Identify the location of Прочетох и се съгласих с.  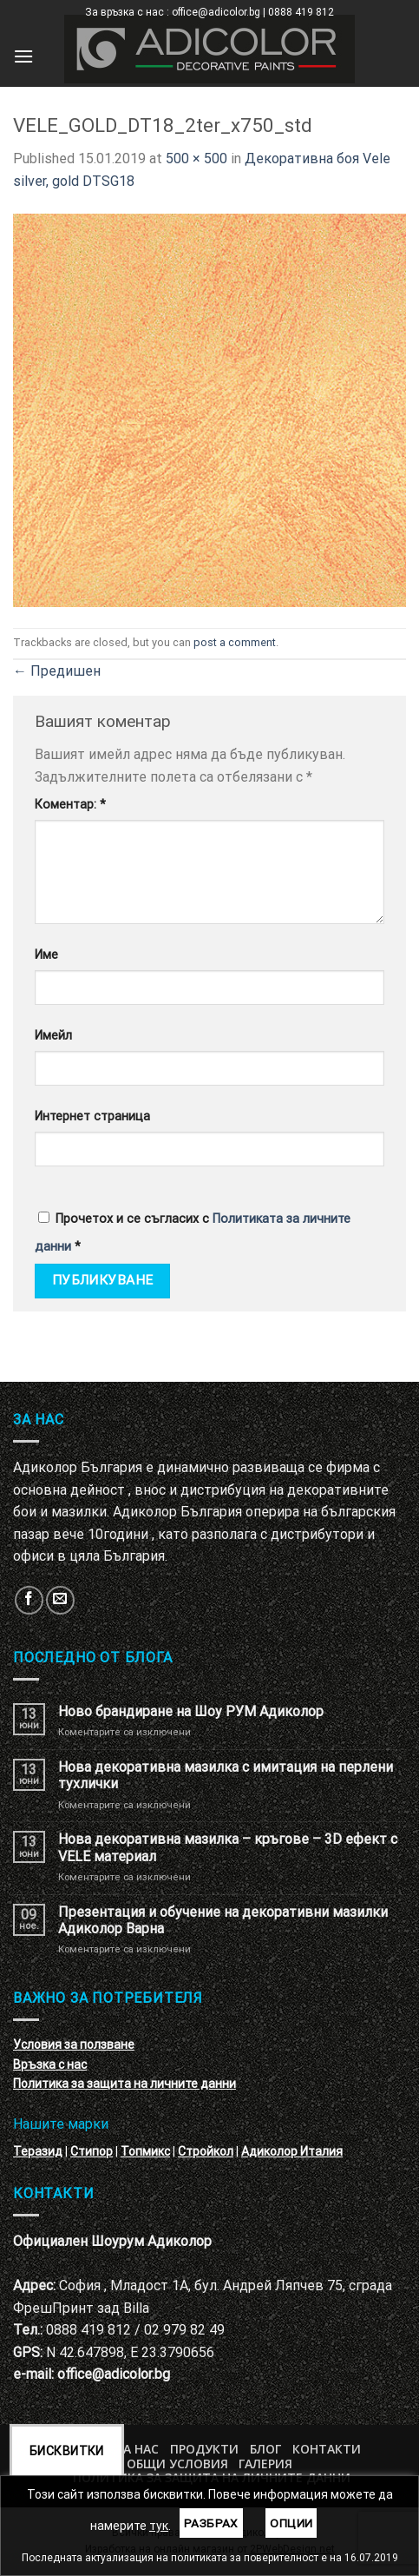
(192, 1233).